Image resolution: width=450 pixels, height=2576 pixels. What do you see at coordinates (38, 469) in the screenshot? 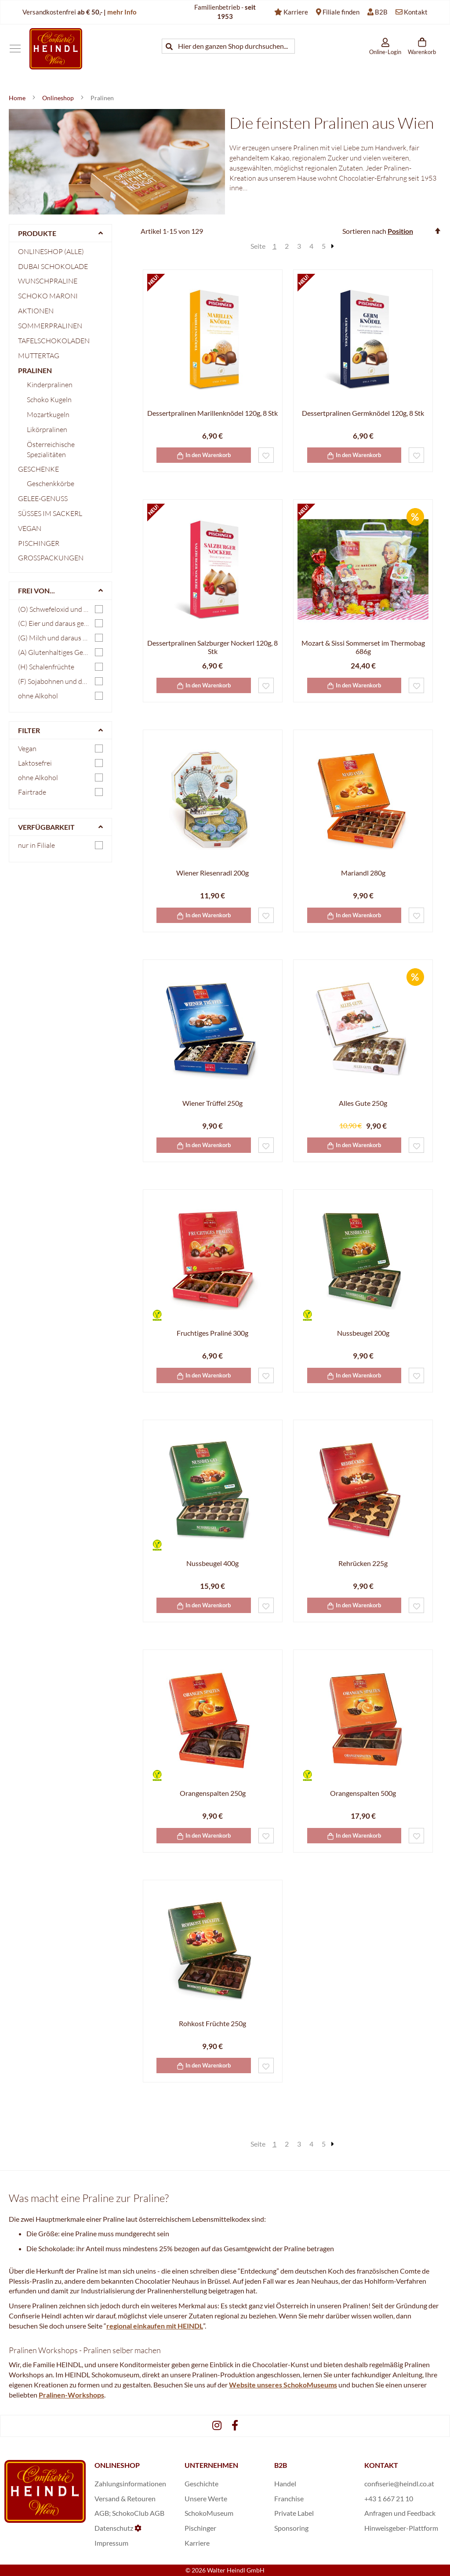
I see `Geschenke` at bounding box center [38, 469].